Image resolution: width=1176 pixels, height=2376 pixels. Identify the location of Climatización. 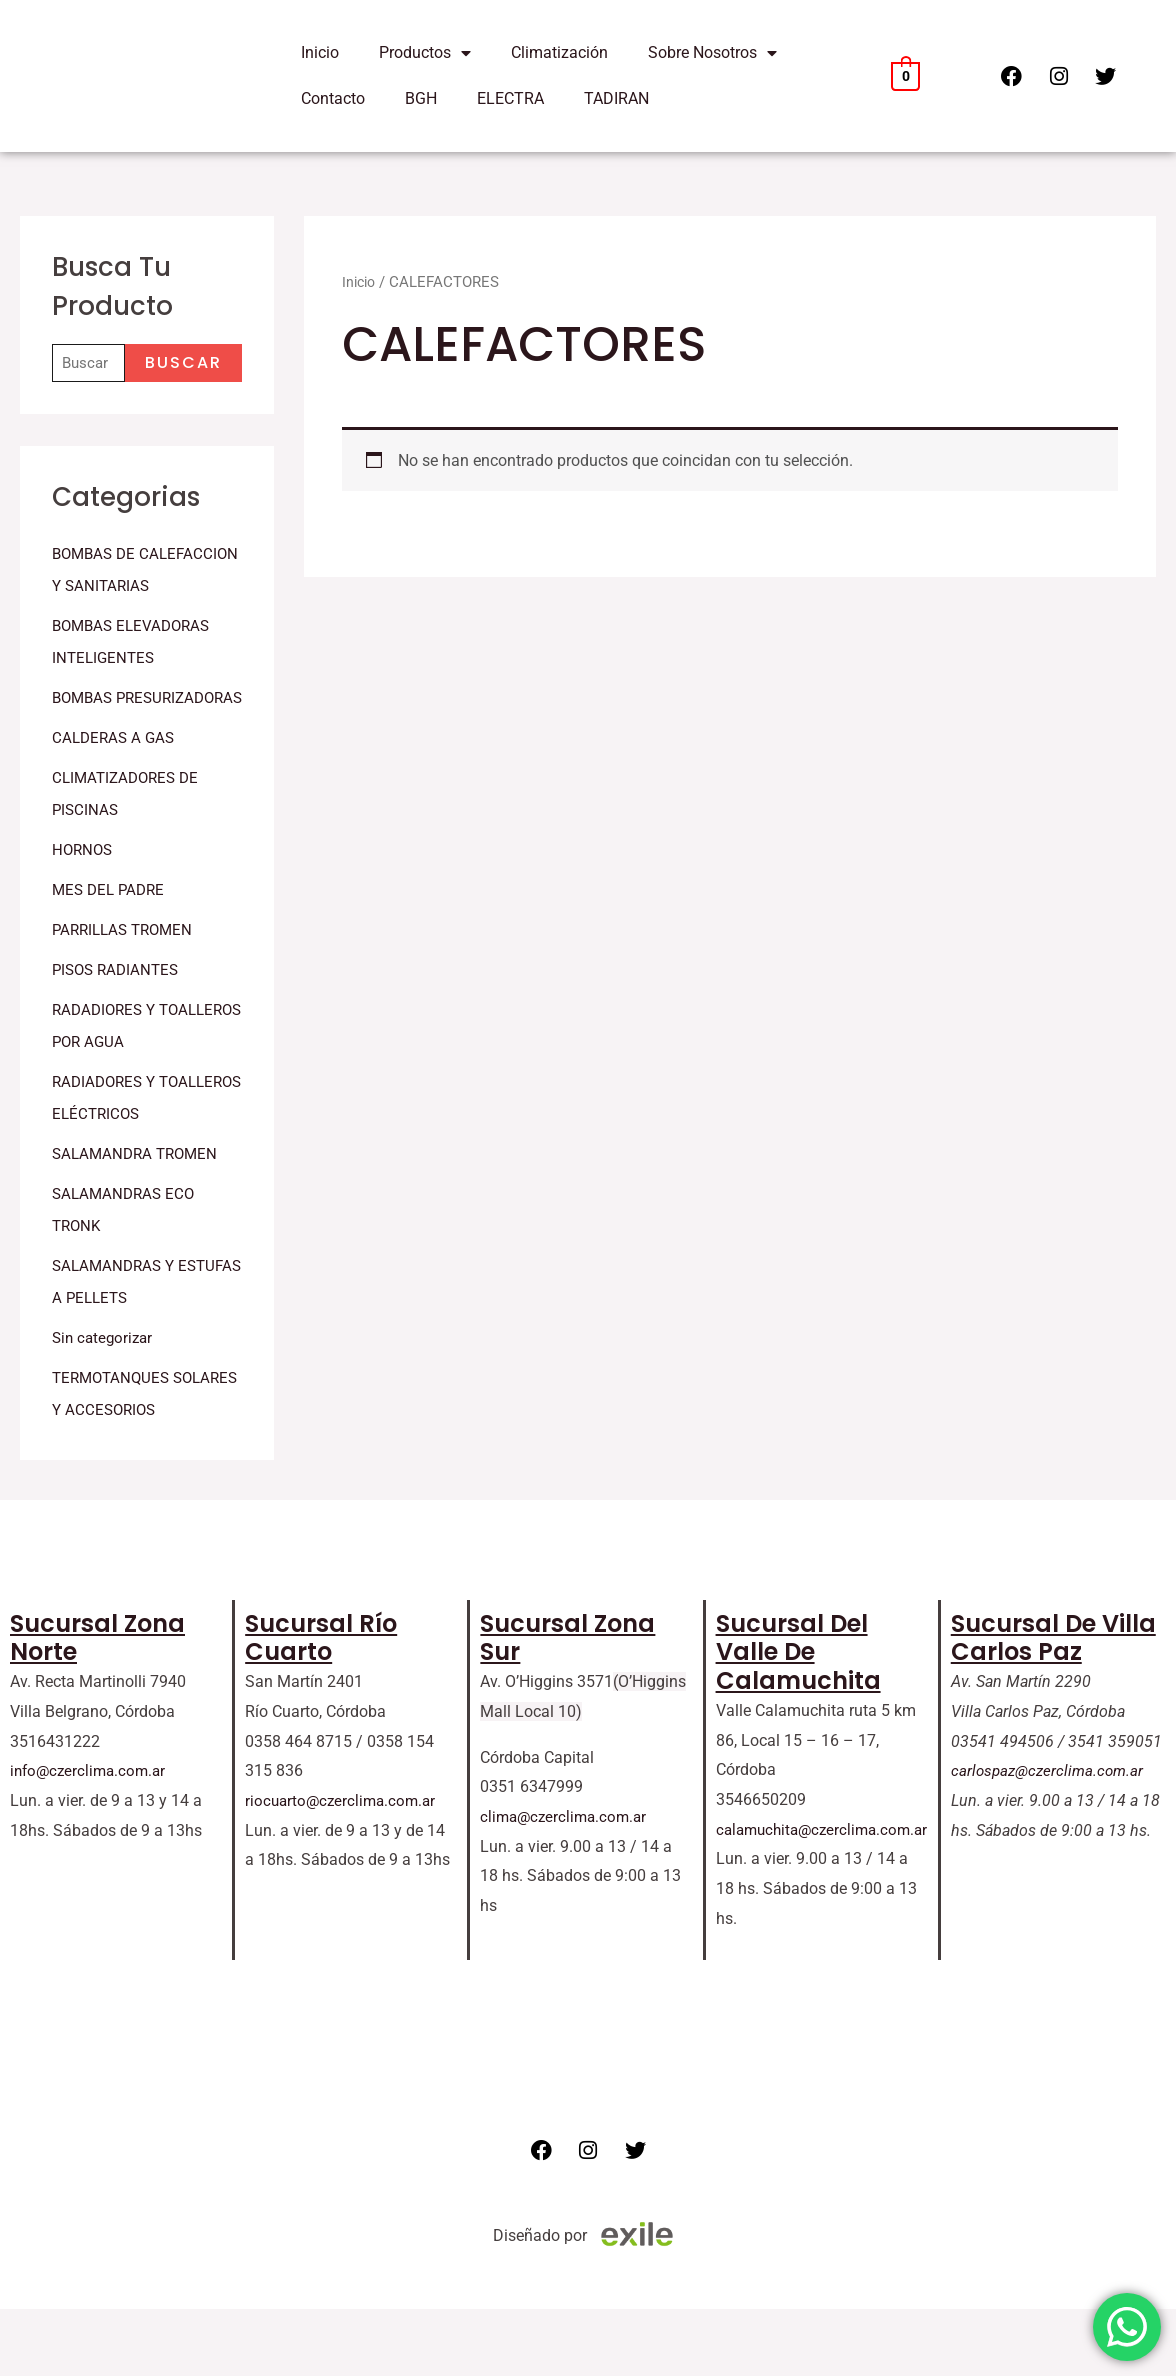
(559, 52).